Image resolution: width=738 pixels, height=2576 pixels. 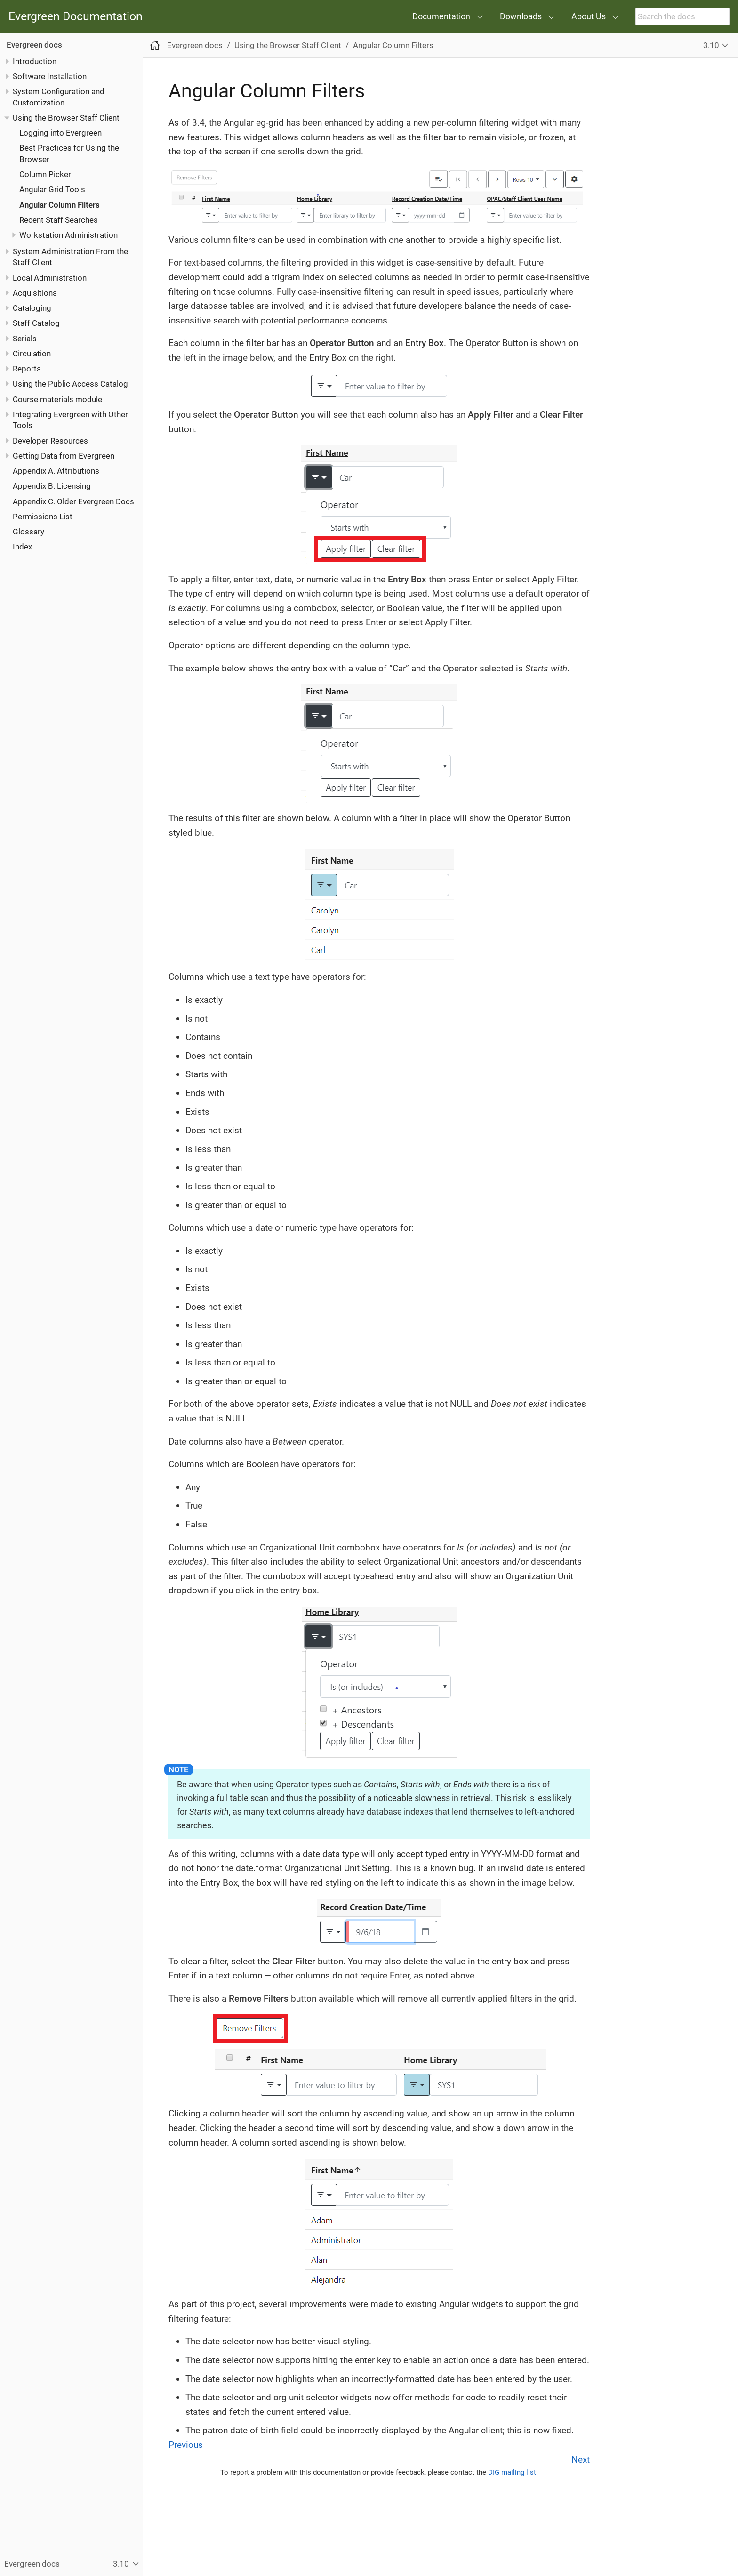 What do you see at coordinates (58, 220) in the screenshot?
I see `Recent Staff Searches` at bounding box center [58, 220].